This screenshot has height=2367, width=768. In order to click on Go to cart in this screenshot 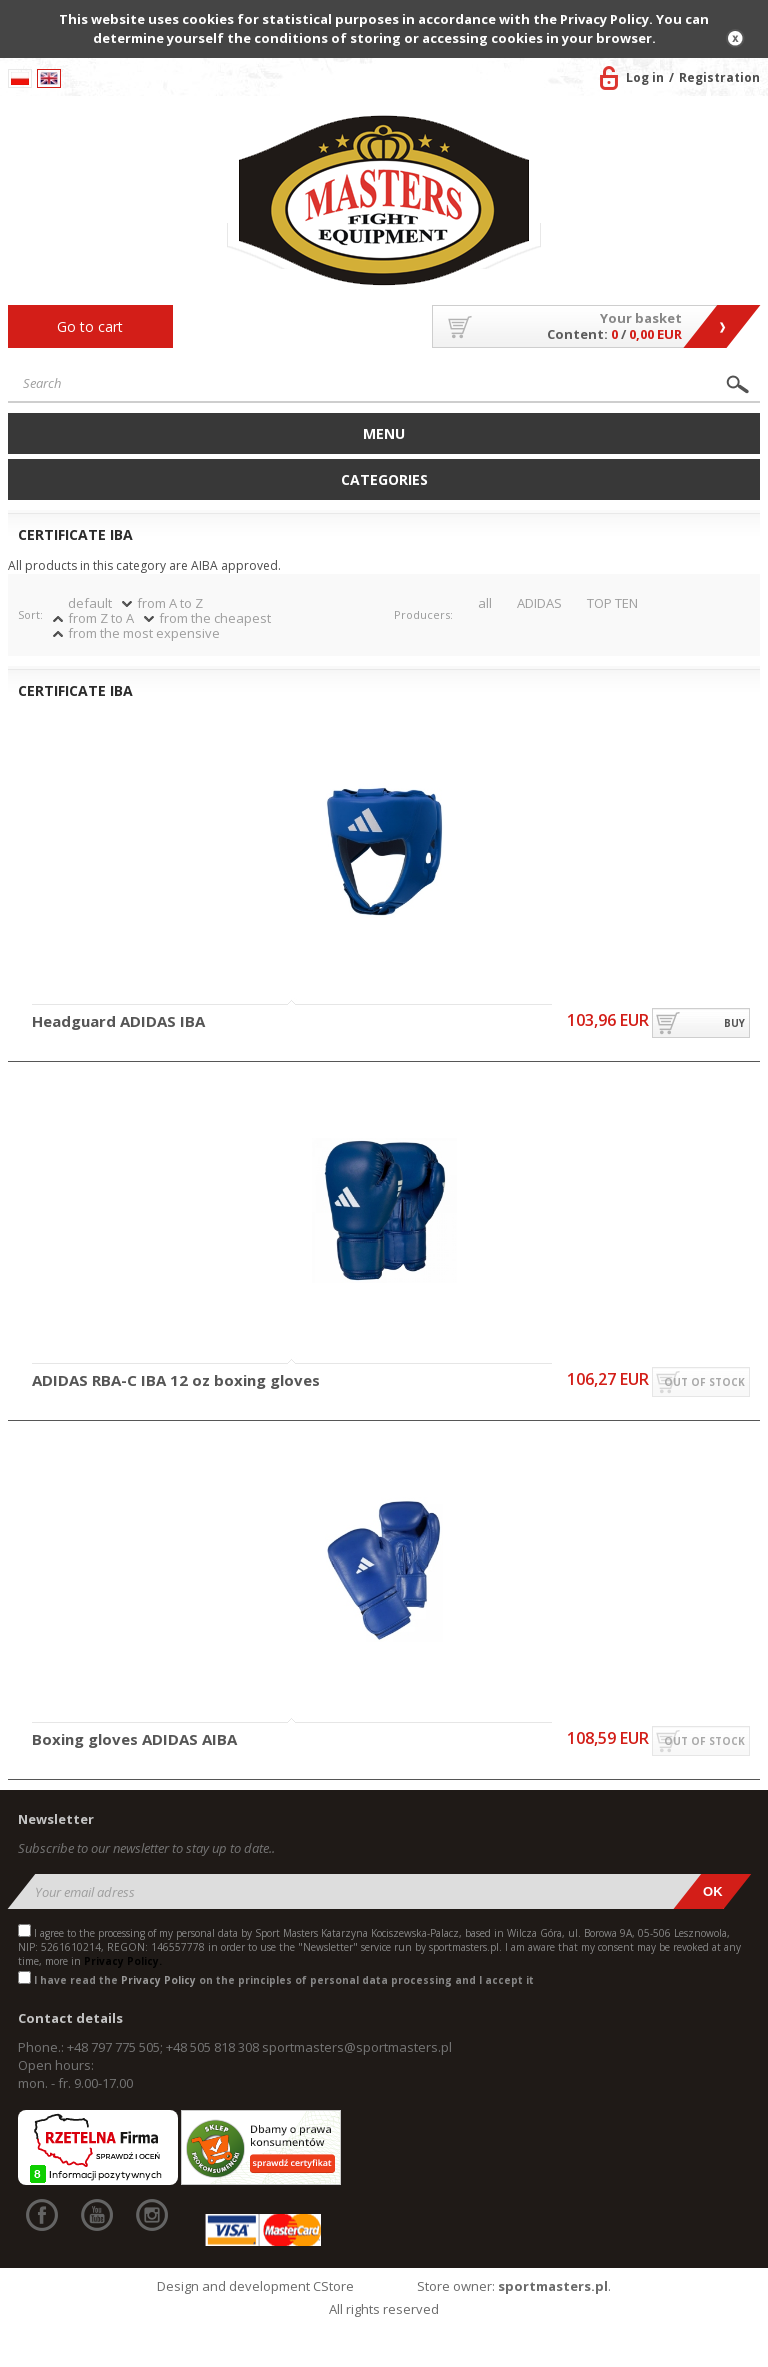, I will do `click(90, 326)`.